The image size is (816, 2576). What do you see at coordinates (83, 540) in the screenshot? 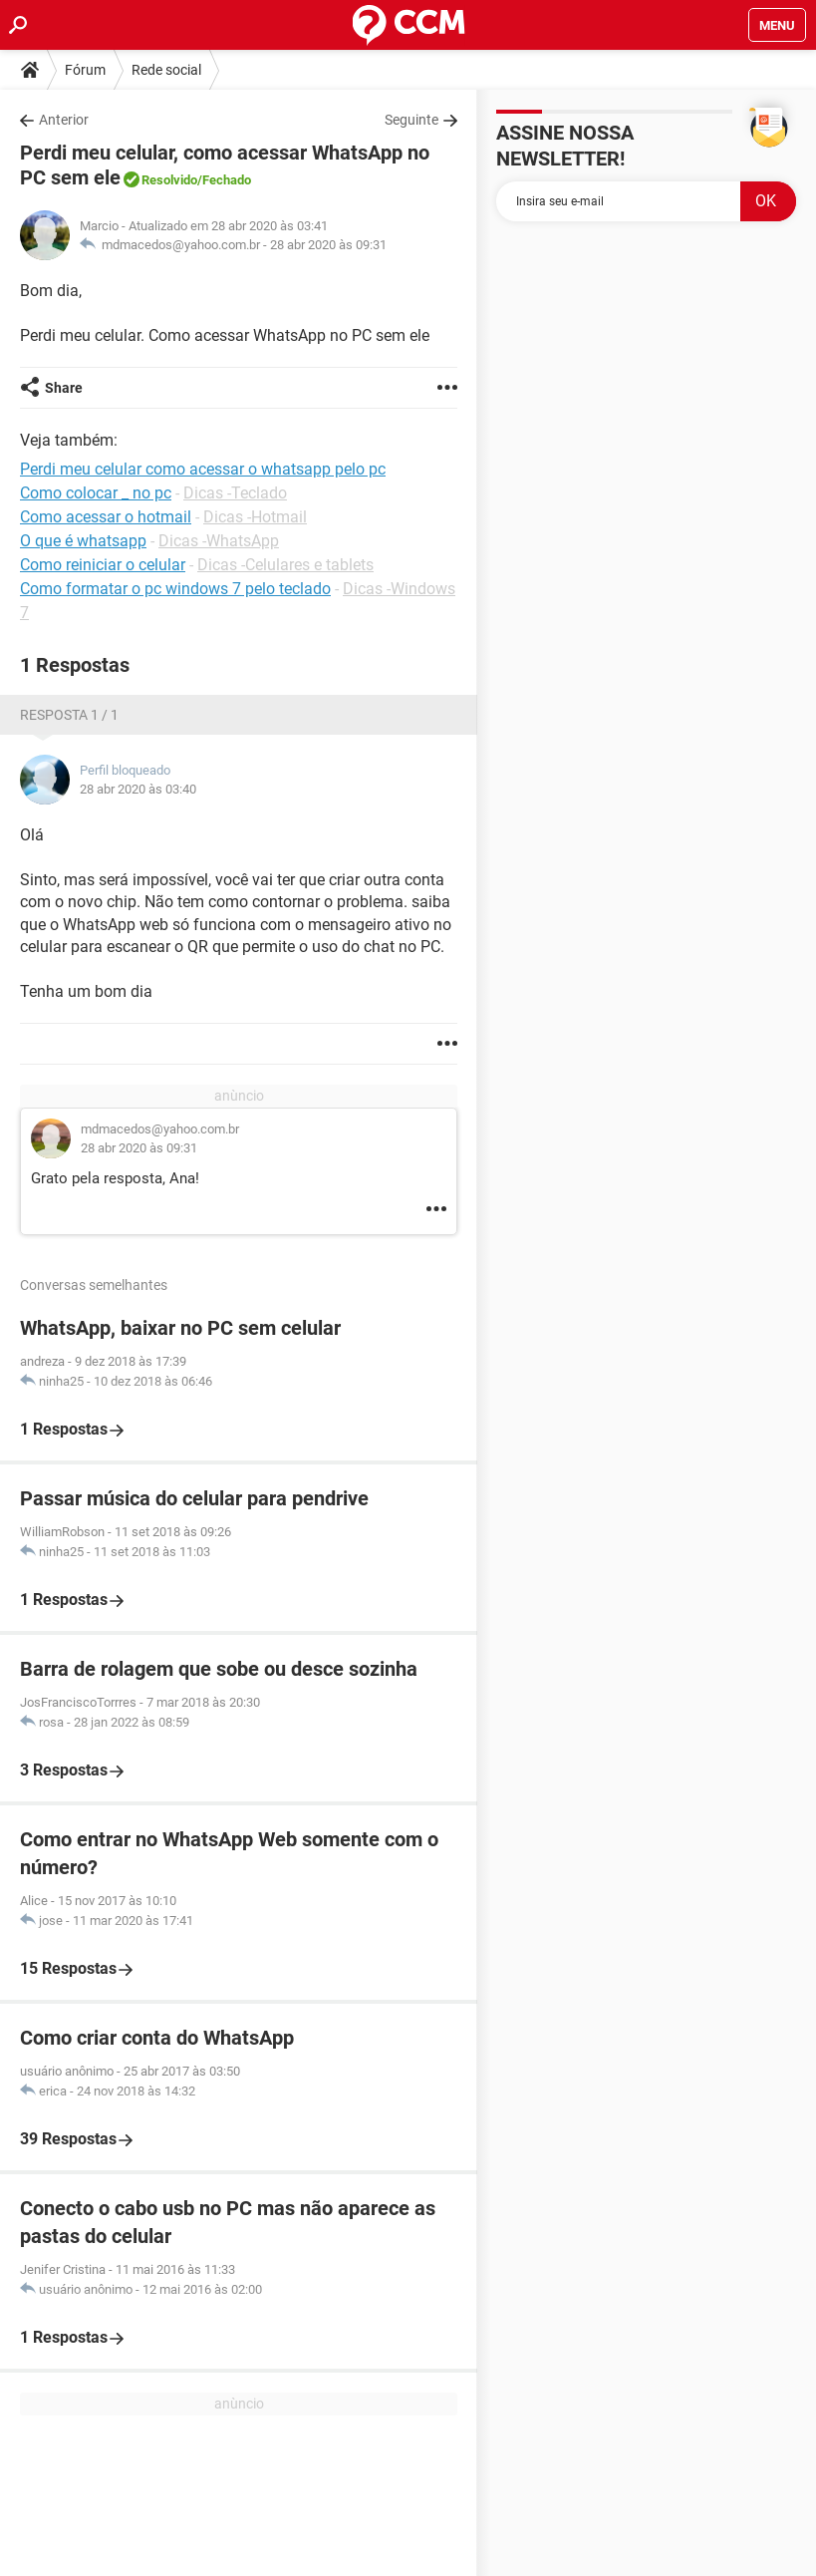
I see `O que é whatsapp` at bounding box center [83, 540].